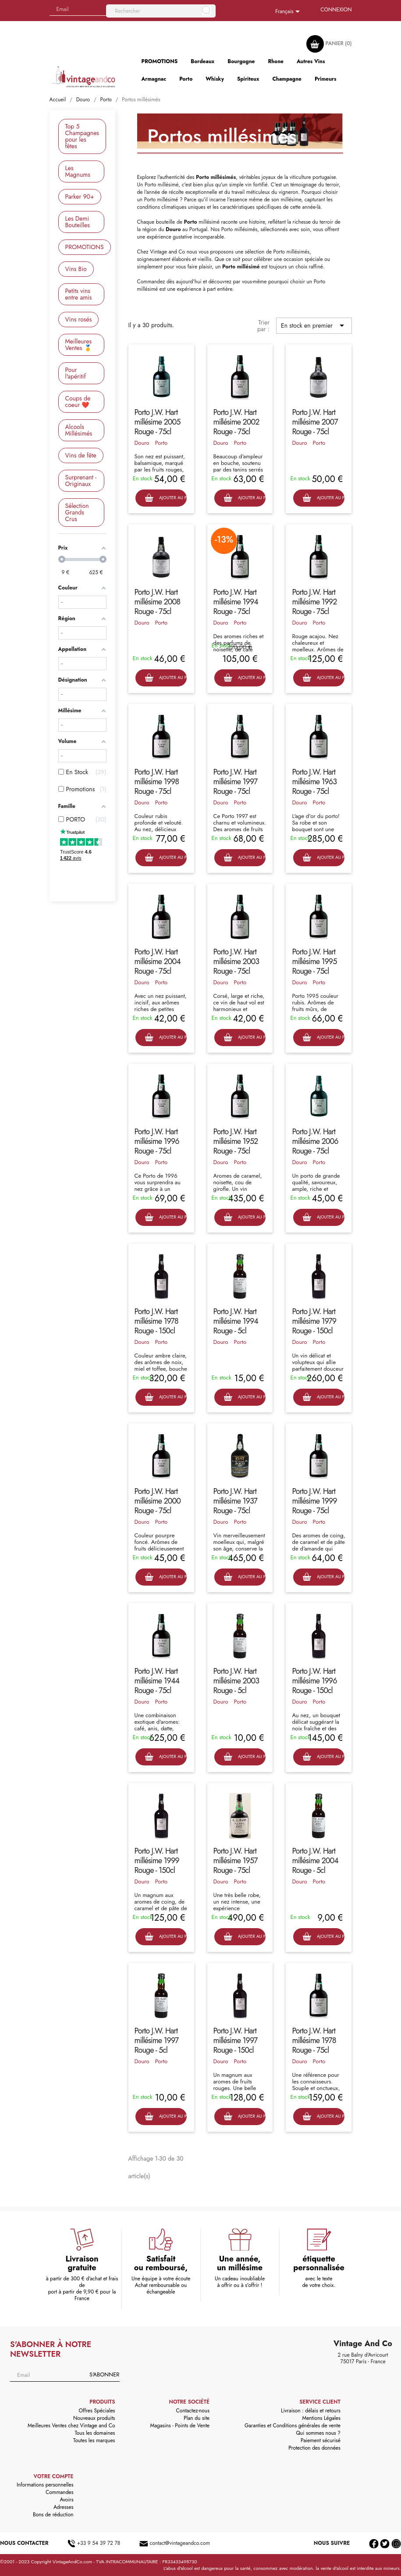 Image resolution: width=401 pixels, height=2576 pixels. Describe the element at coordinates (314, 961) in the screenshot. I see `Porto J.W. Hart millésime 1995 Rouge - 75cl` at that location.